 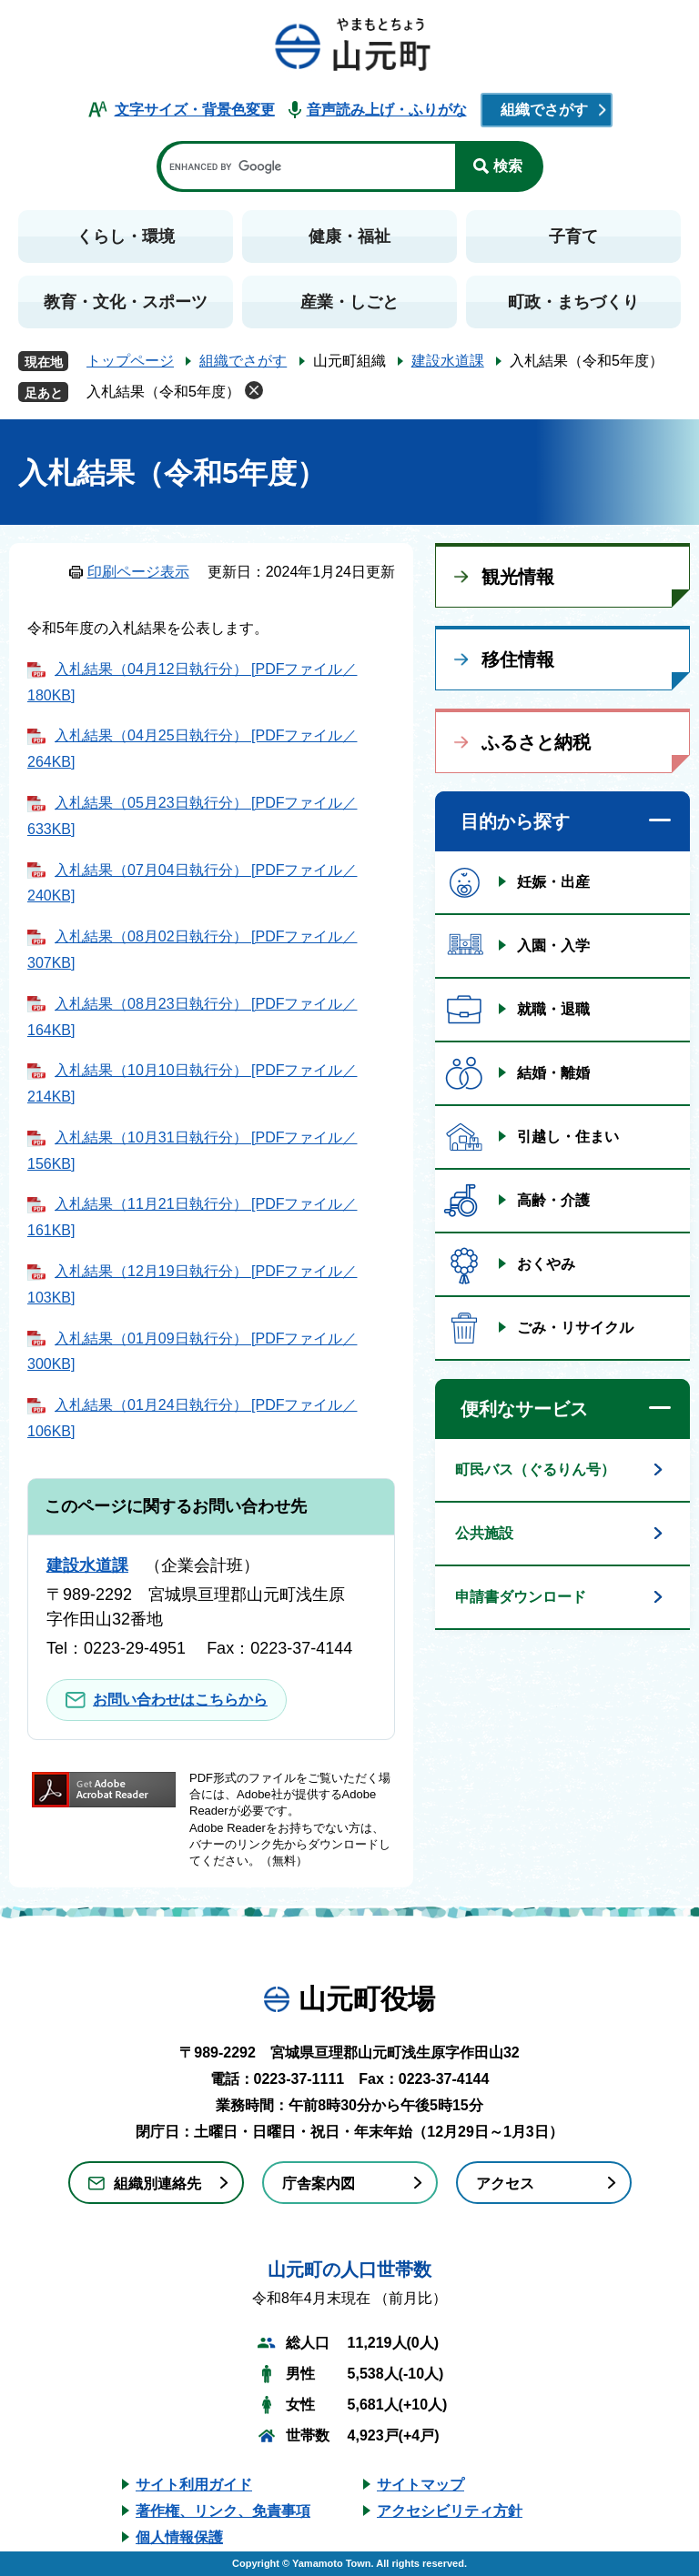 What do you see at coordinates (179, 2537) in the screenshot?
I see `個人情報保護` at bounding box center [179, 2537].